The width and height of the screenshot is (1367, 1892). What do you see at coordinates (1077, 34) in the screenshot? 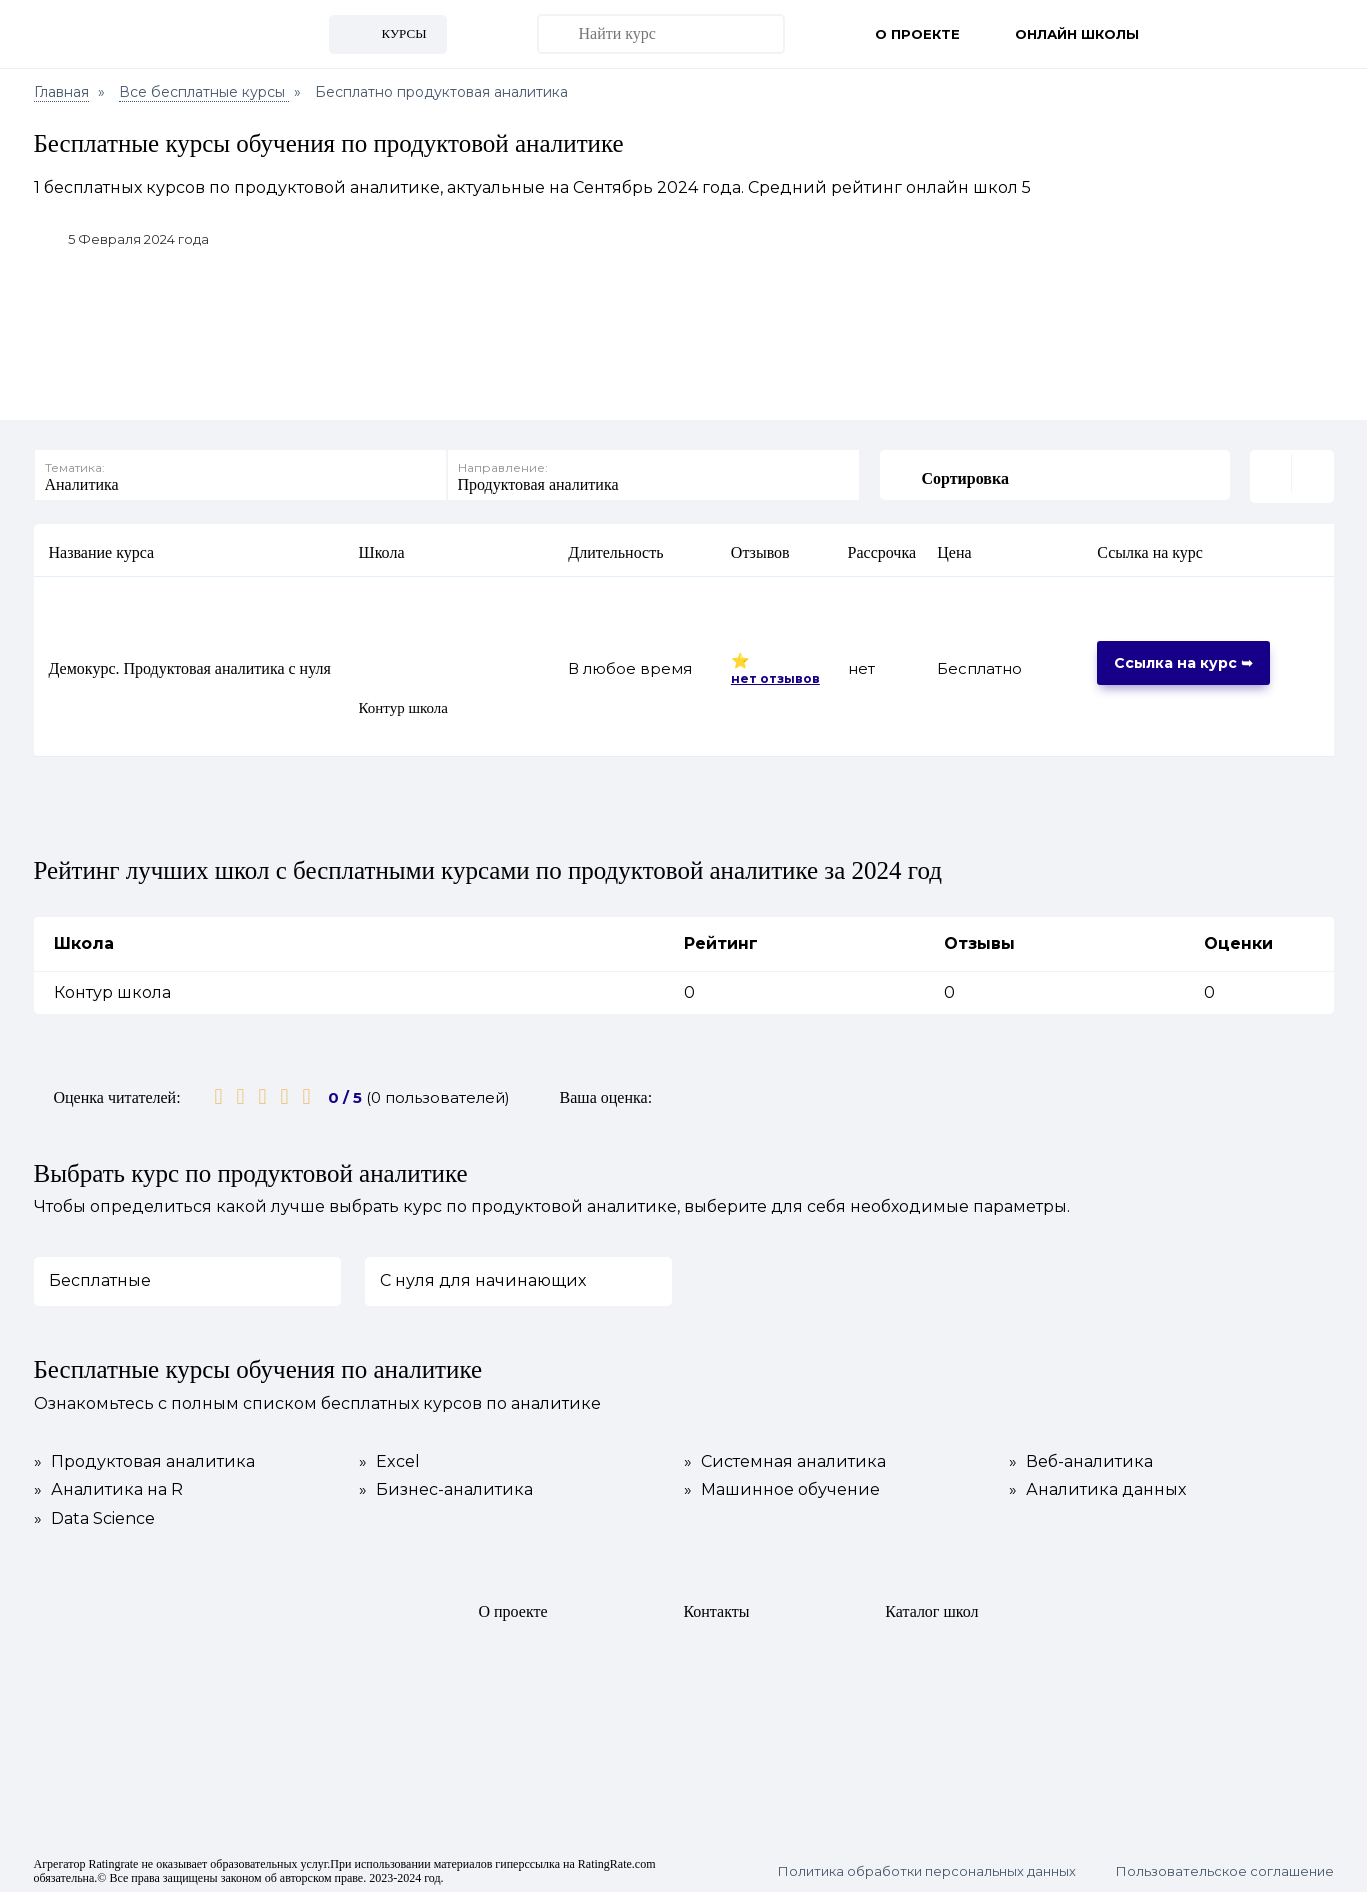
I see `Онлайн школы` at bounding box center [1077, 34].